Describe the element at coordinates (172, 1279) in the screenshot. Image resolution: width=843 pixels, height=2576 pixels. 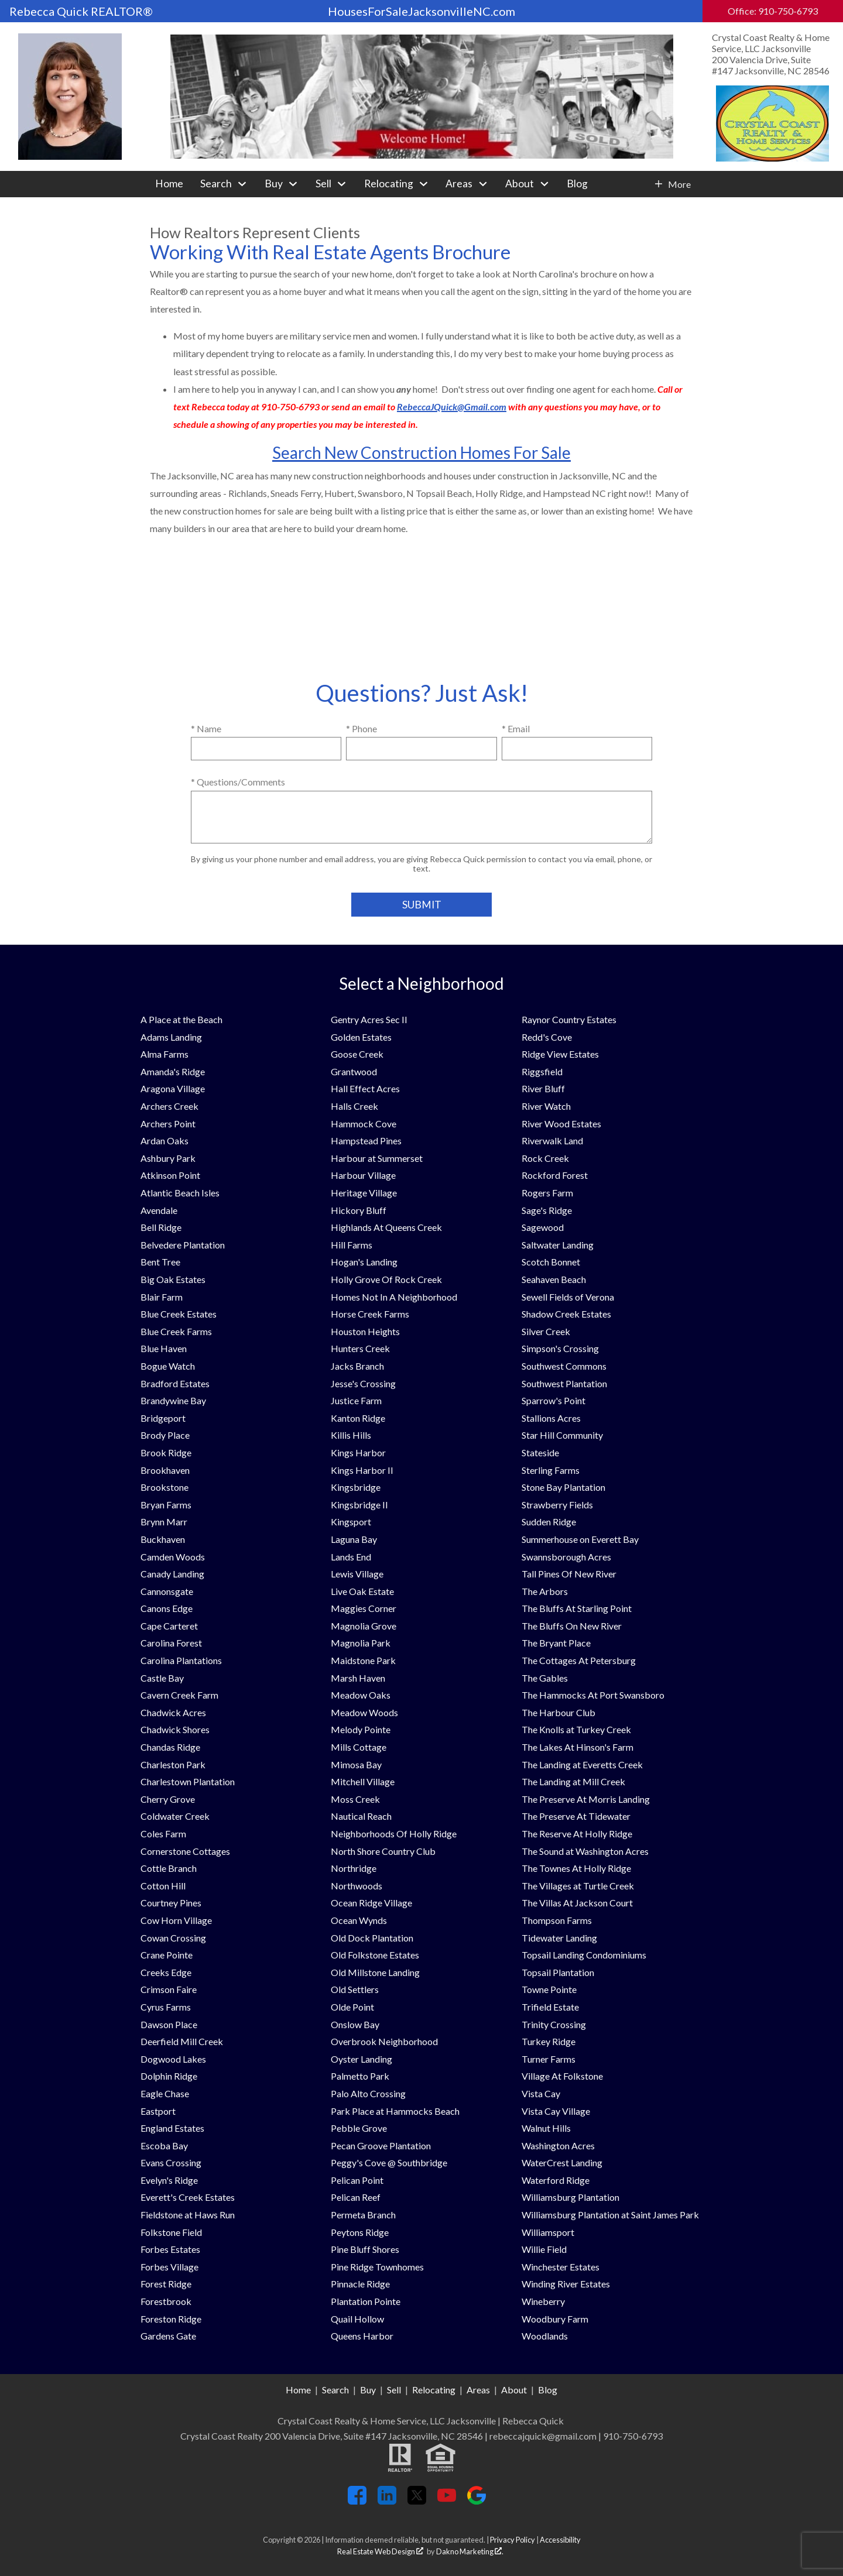
I see `Big Oak Estates` at that location.